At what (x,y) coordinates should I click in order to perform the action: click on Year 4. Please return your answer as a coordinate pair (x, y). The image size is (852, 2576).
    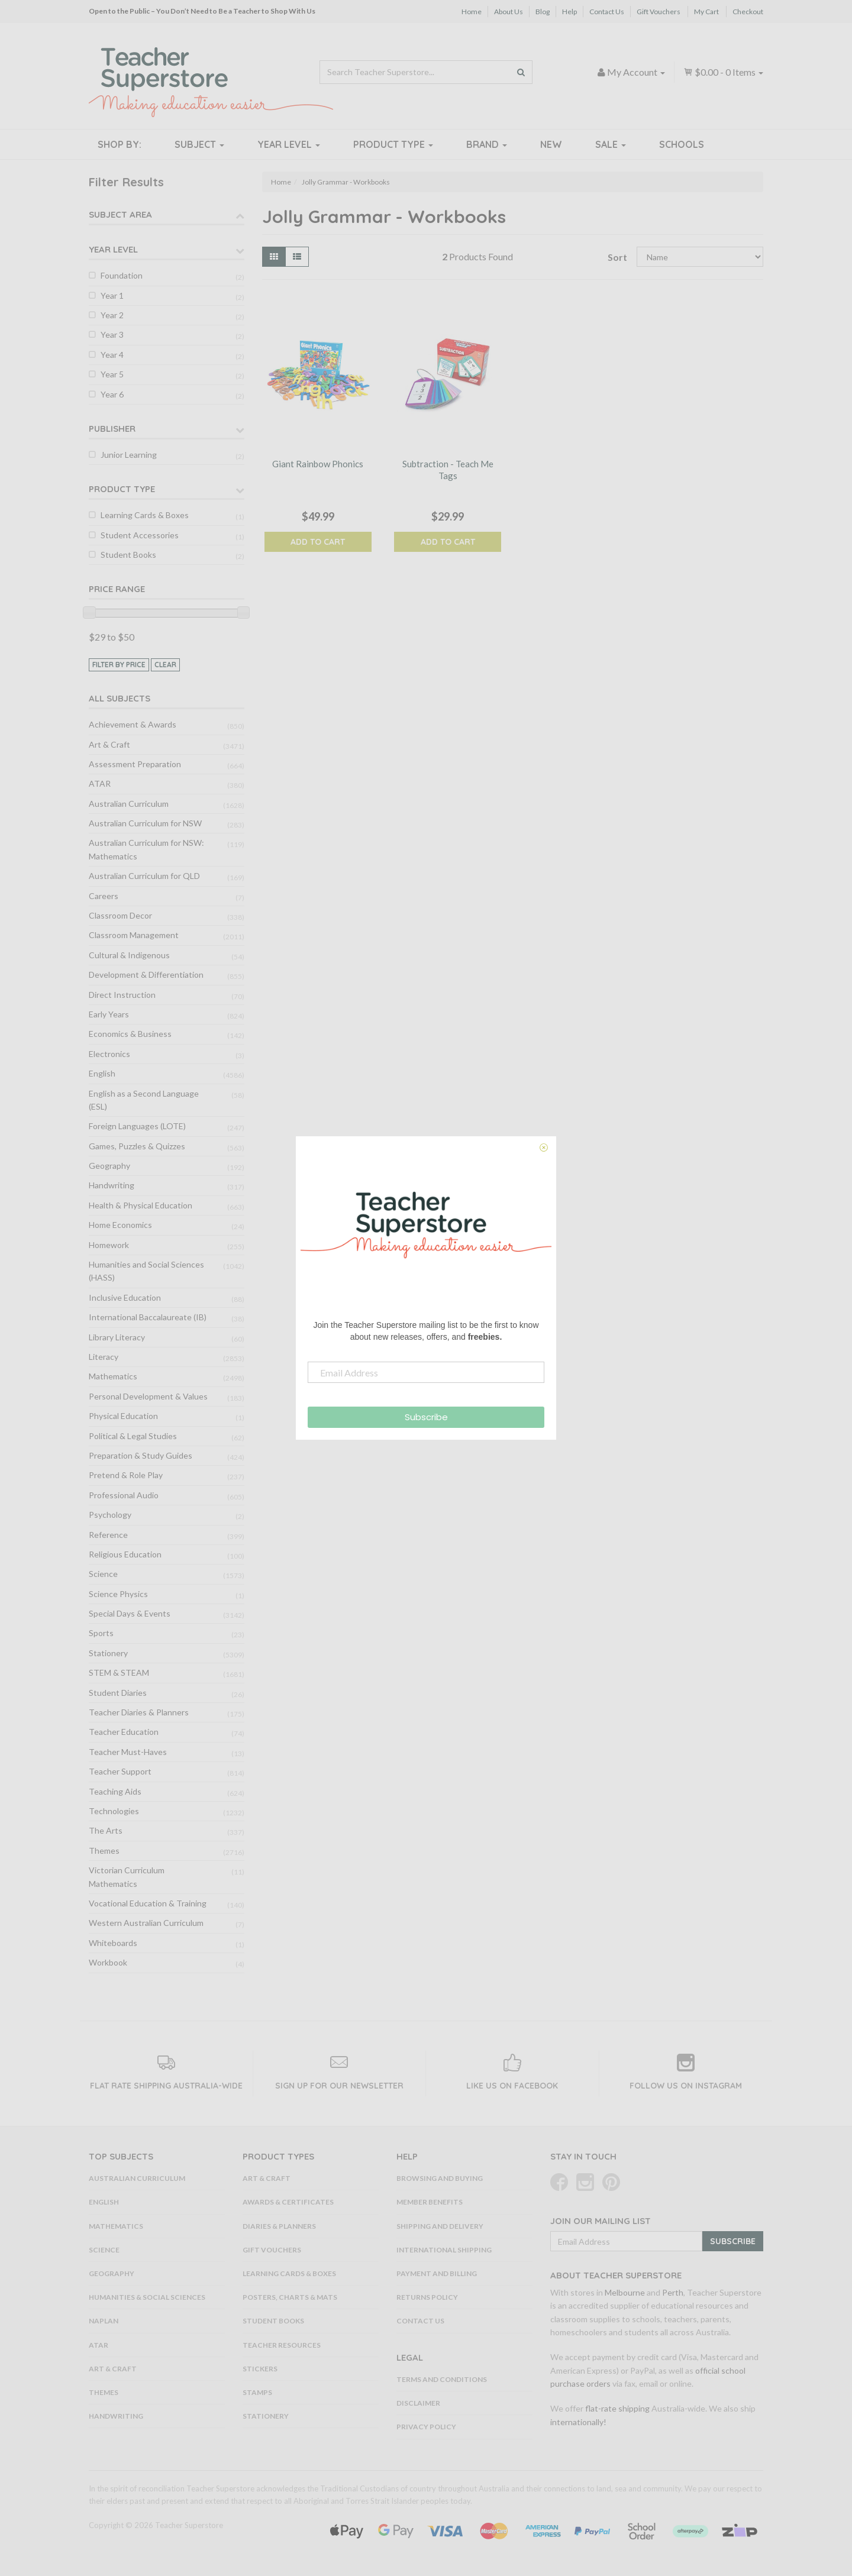
    Looking at the image, I should click on (112, 355).